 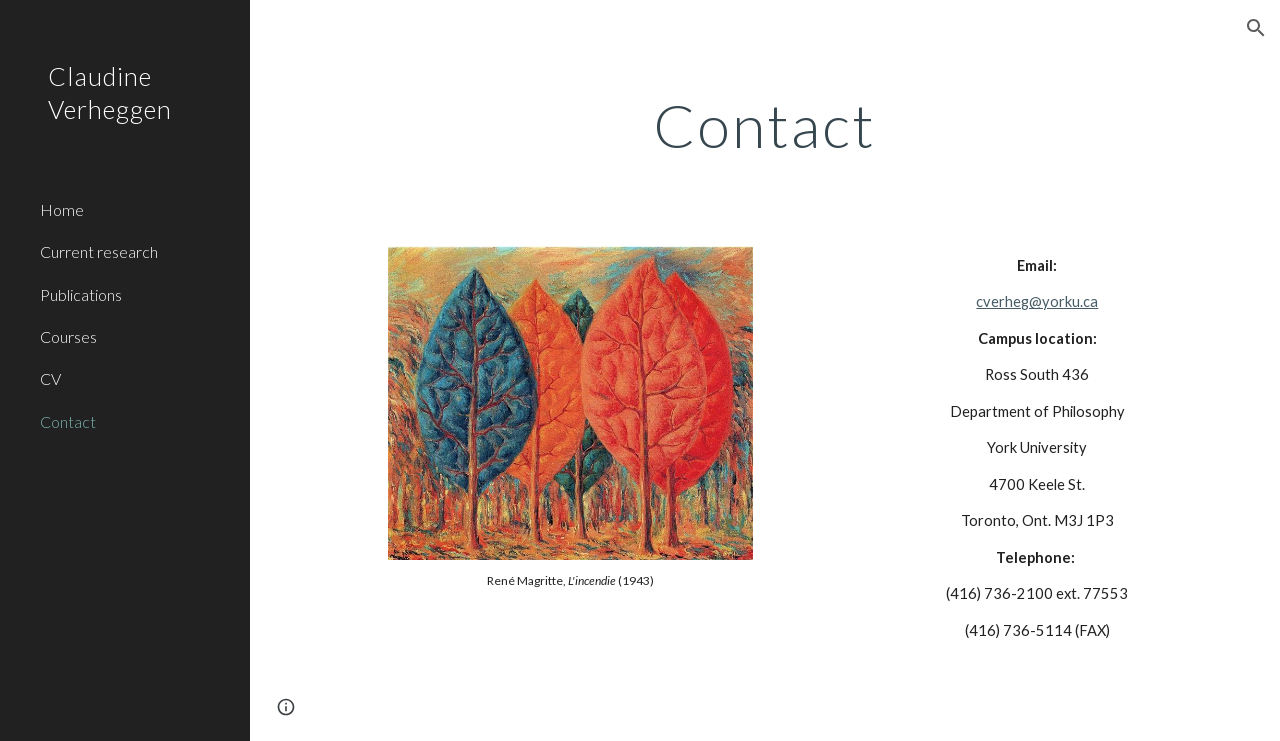 I want to click on [main], so click(x=764, y=125).